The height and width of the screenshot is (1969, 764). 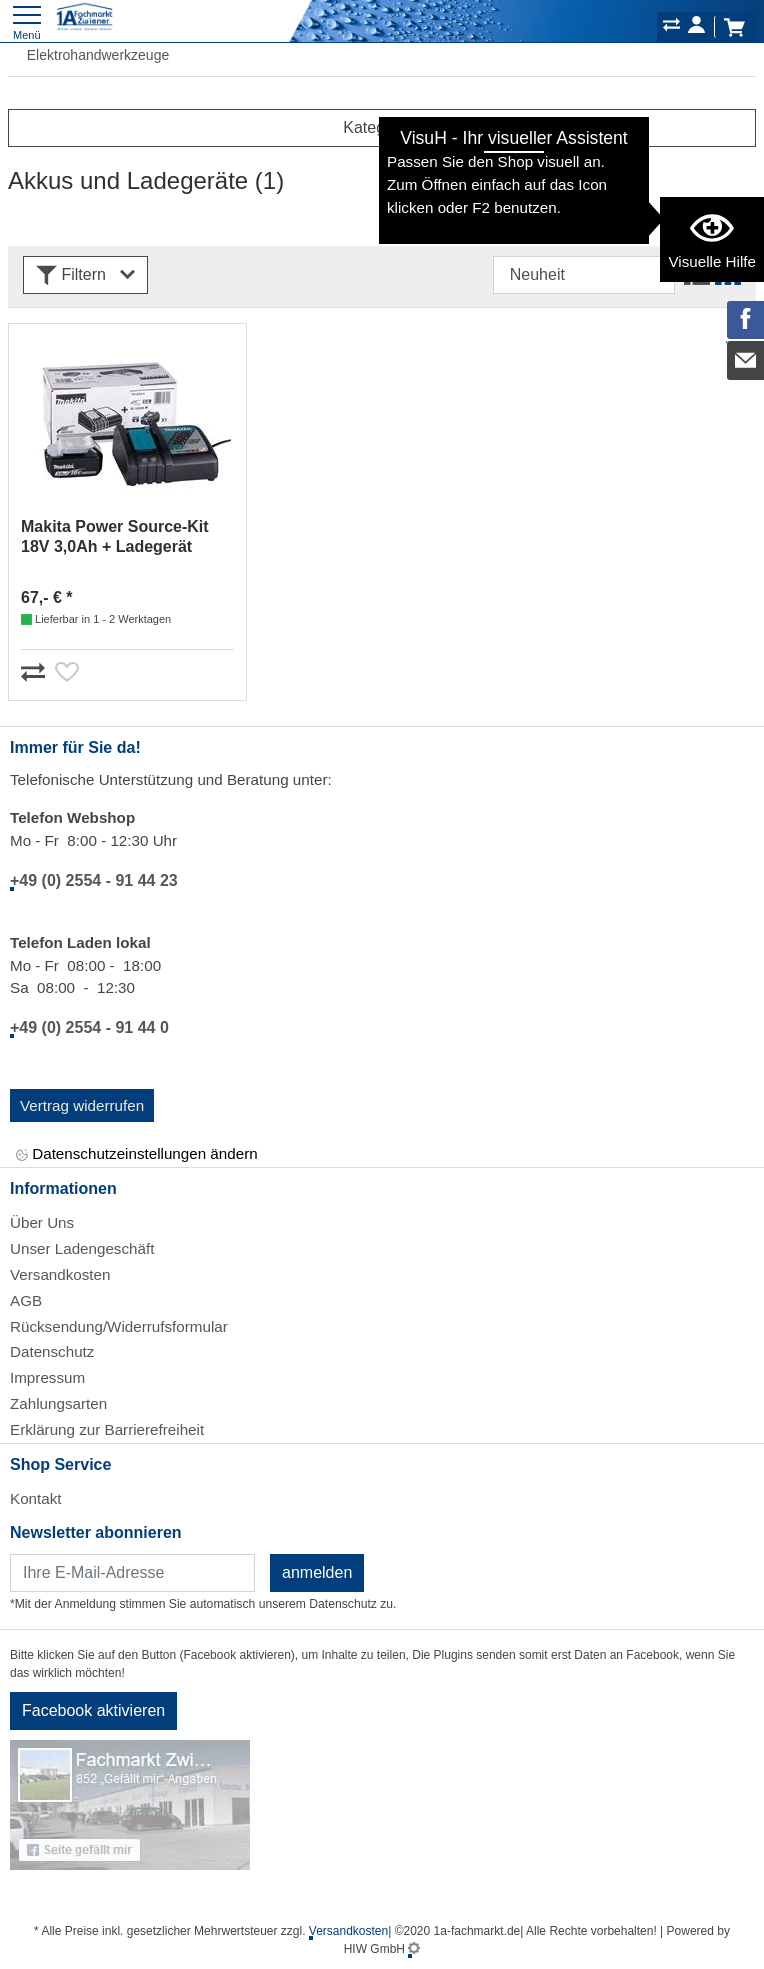 What do you see at coordinates (584, 275) in the screenshot?
I see `[Sortdropdown]` at bounding box center [584, 275].